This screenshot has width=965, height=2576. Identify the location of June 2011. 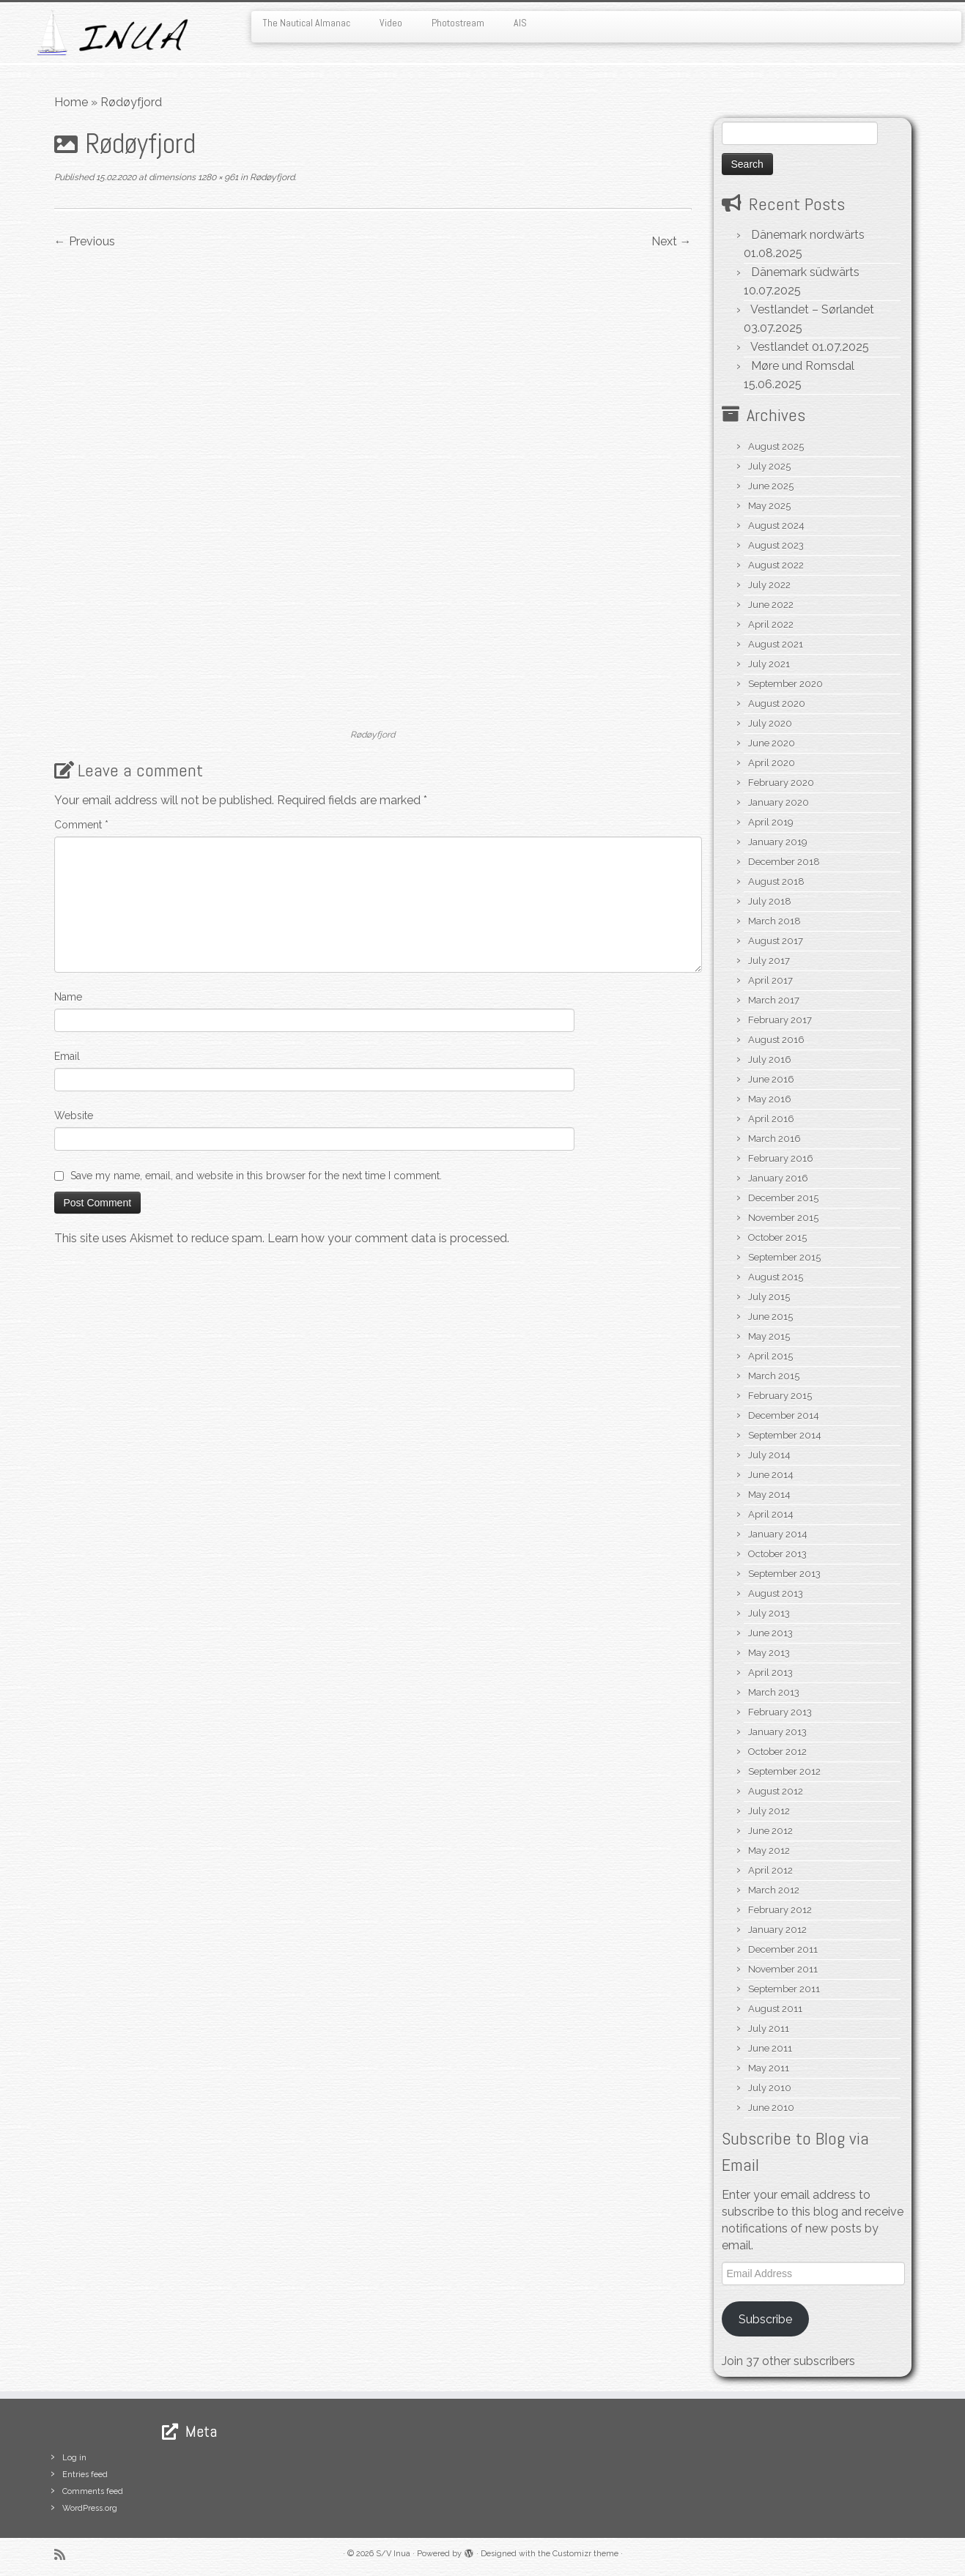
(770, 2048).